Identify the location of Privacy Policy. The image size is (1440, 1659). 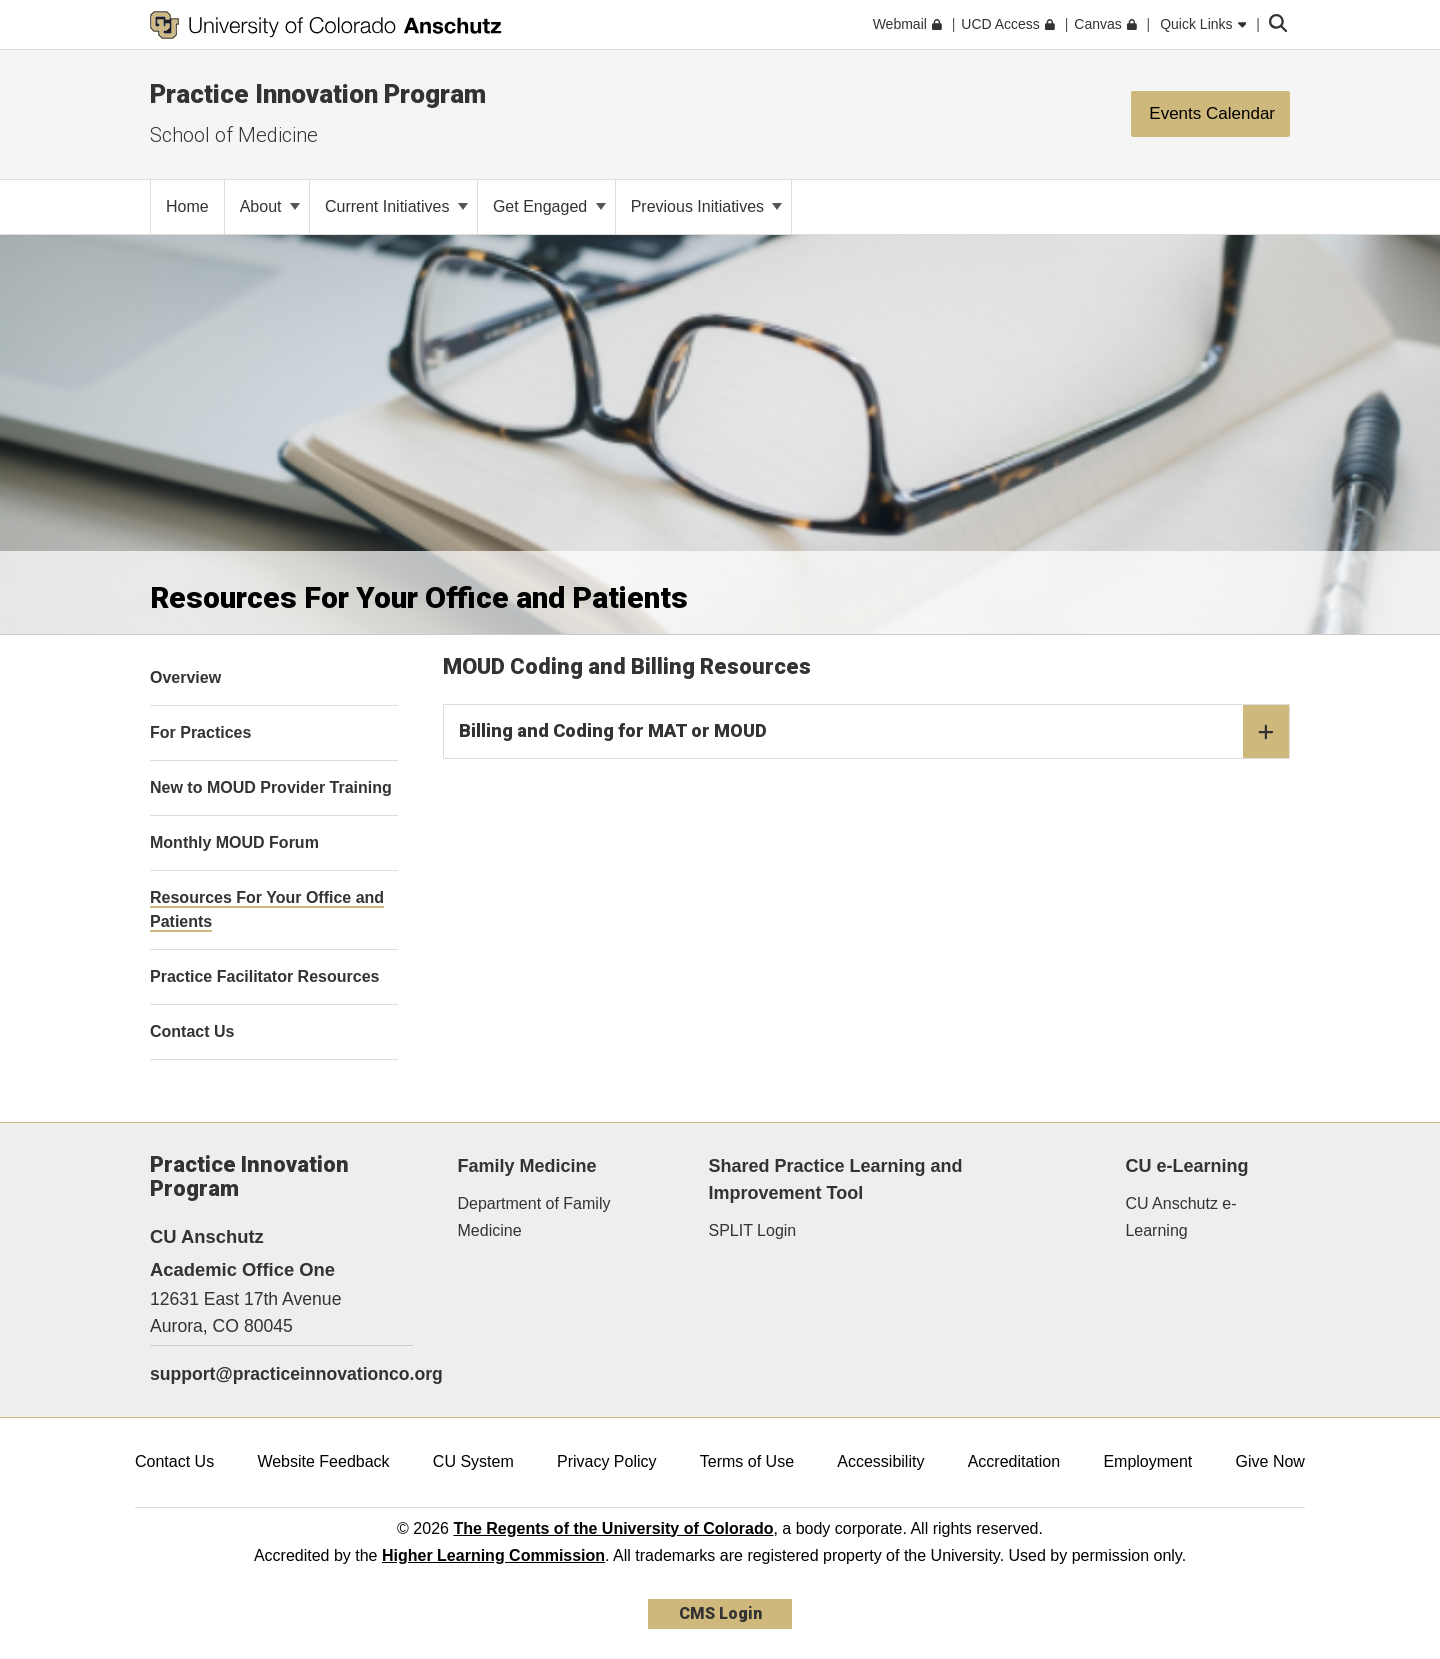
(607, 1461).